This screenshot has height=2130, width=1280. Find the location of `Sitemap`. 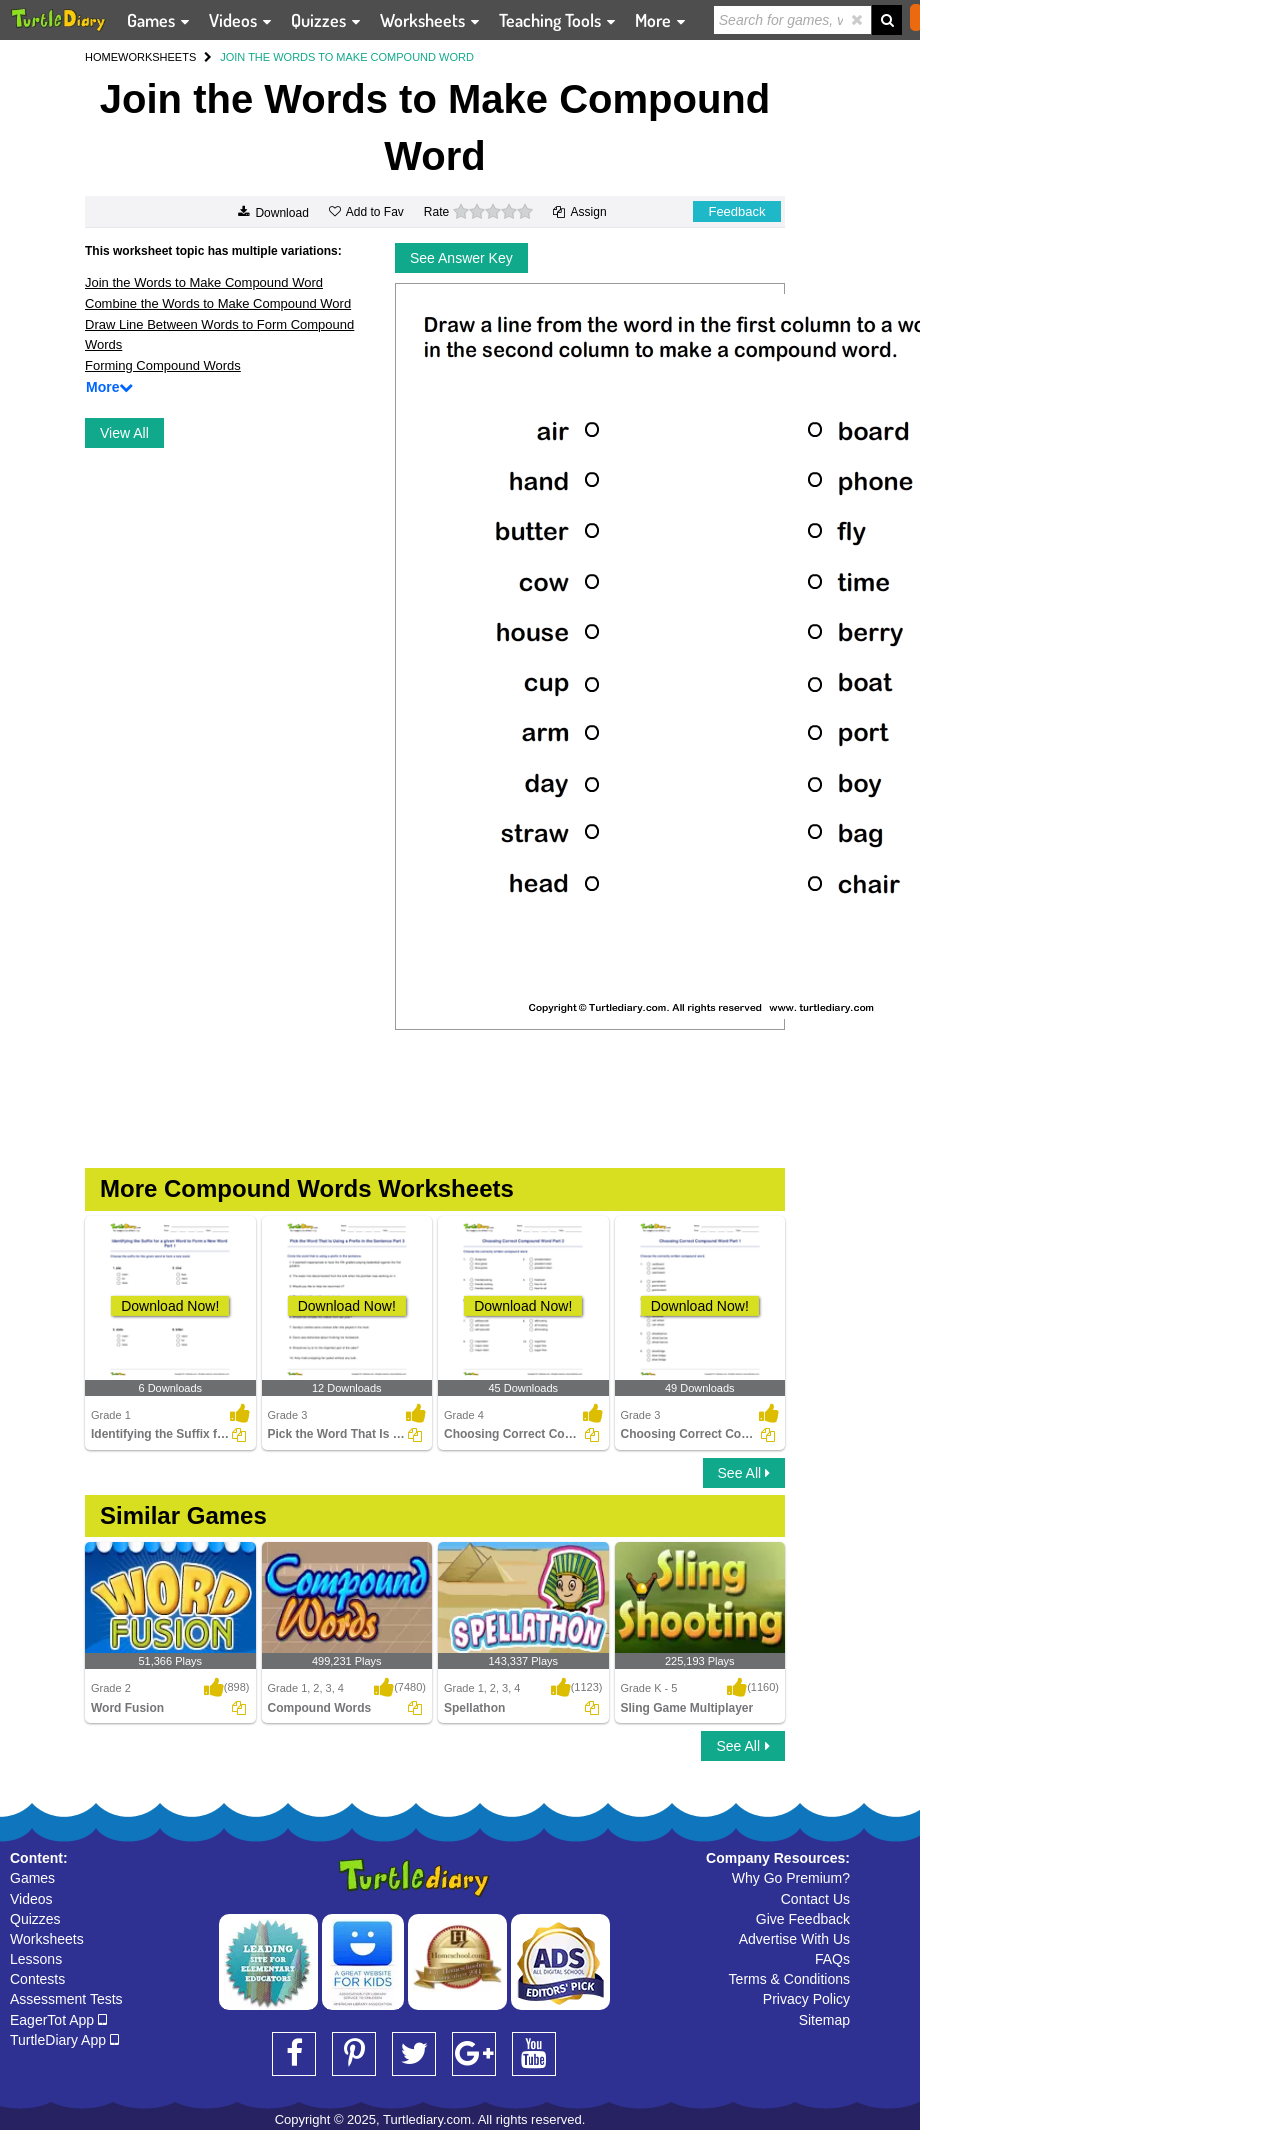

Sitemap is located at coordinates (824, 2020).